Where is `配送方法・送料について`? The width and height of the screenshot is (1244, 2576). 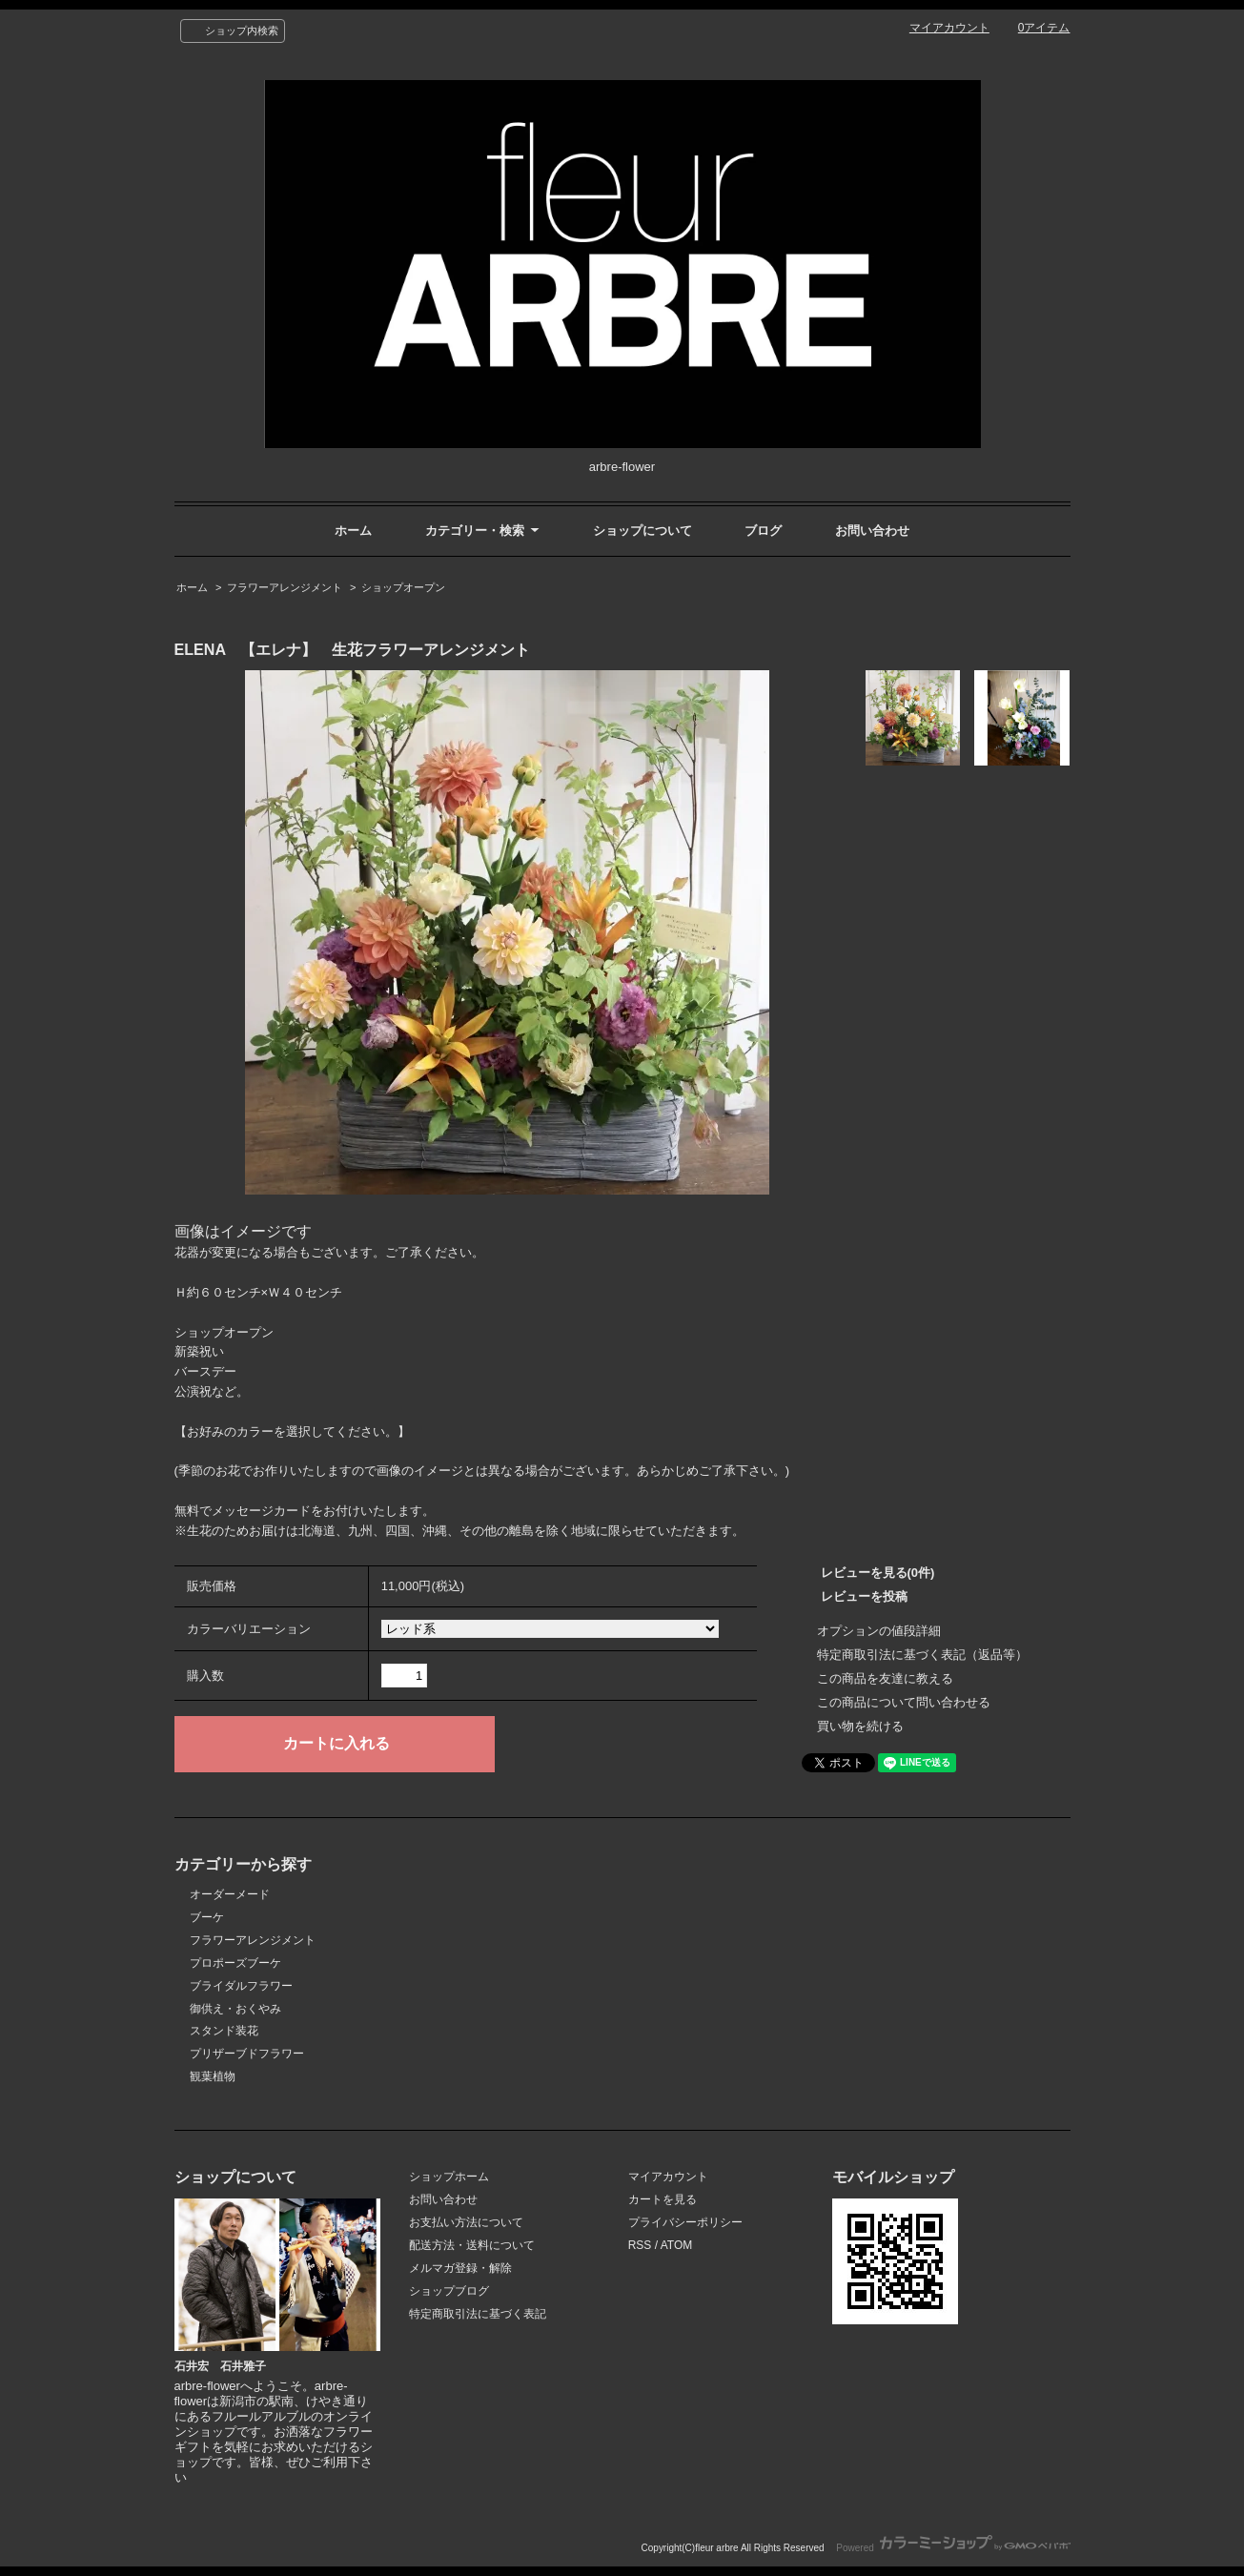 配送方法・送料について is located at coordinates (472, 2245).